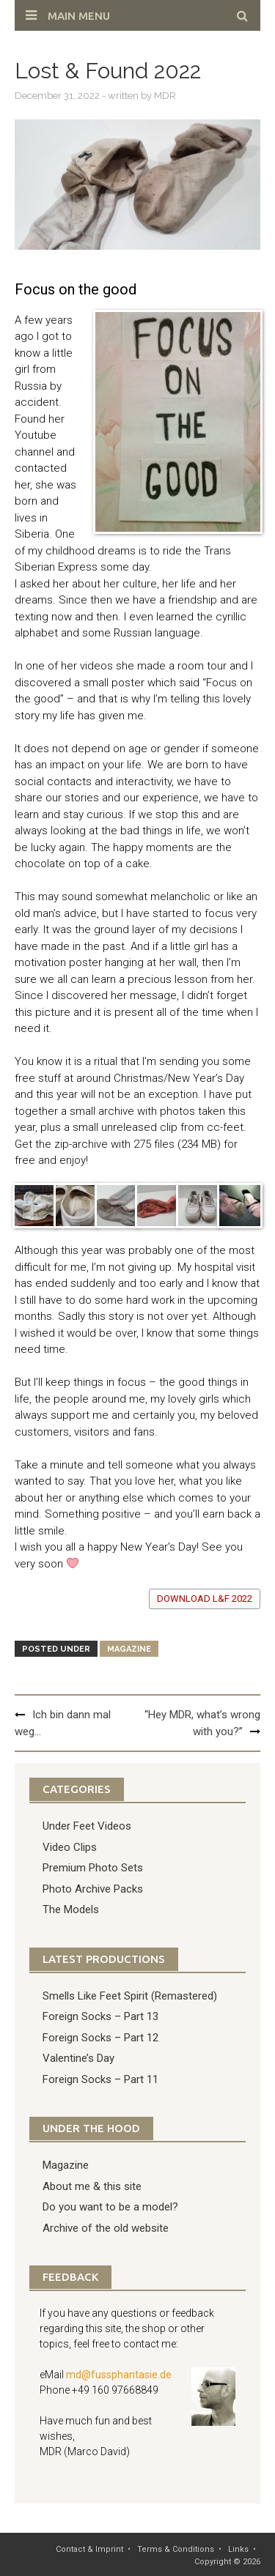 The width and height of the screenshot is (275, 2576). I want to click on Photo Archive Packs, so click(93, 1889).